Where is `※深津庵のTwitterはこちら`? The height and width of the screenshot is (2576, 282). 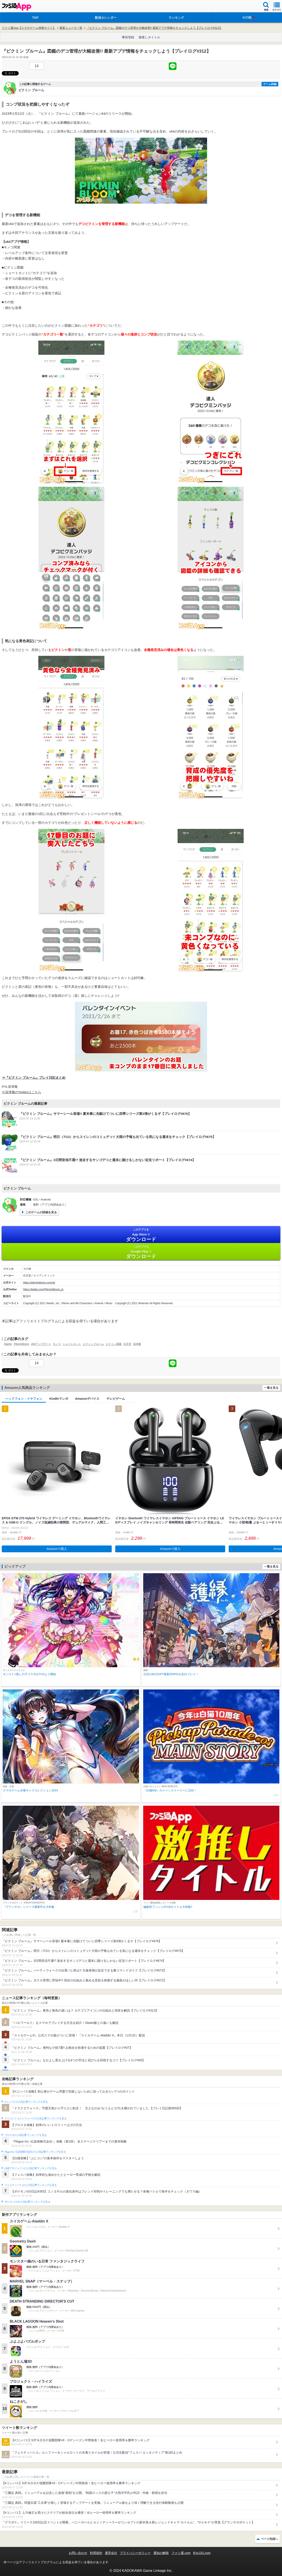
※深津庵のTwitterはこちら is located at coordinates (21, 1092).